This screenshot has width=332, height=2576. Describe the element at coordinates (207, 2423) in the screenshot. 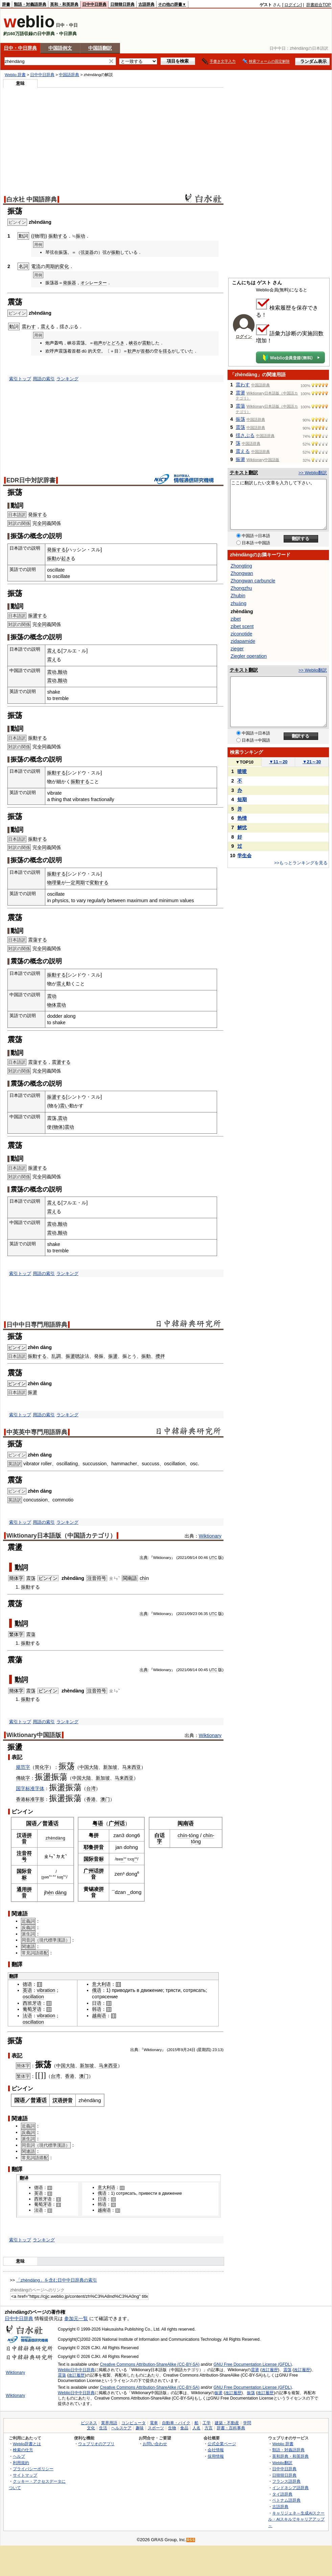

I see `工学` at that location.